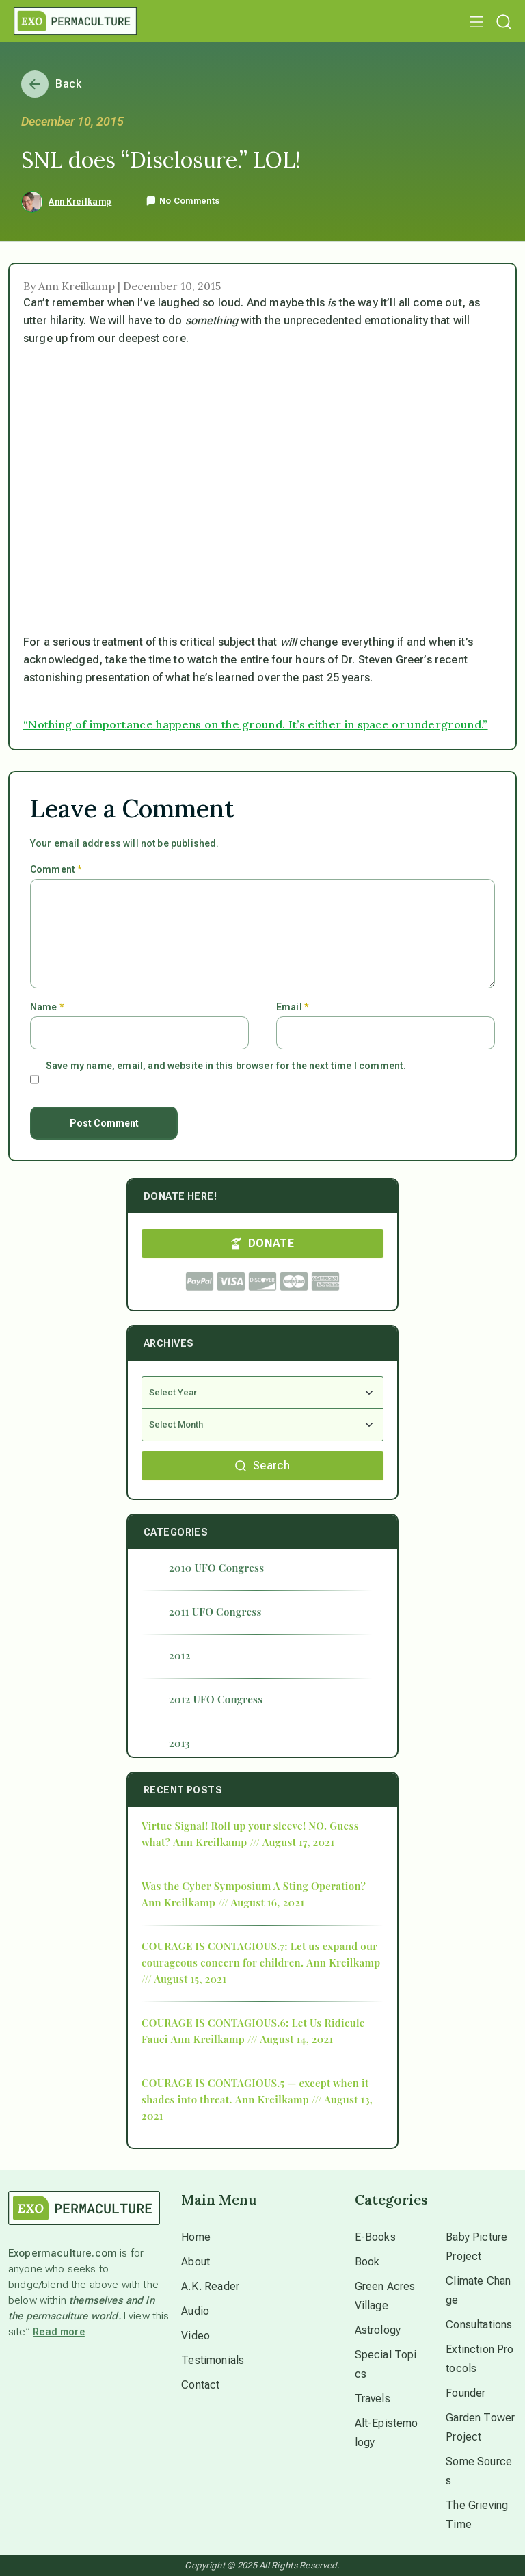 Image resolution: width=525 pixels, height=2576 pixels. What do you see at coordinates (55, 869) in the screenshot?
I see `Comment` at bounding box center [55, 869].